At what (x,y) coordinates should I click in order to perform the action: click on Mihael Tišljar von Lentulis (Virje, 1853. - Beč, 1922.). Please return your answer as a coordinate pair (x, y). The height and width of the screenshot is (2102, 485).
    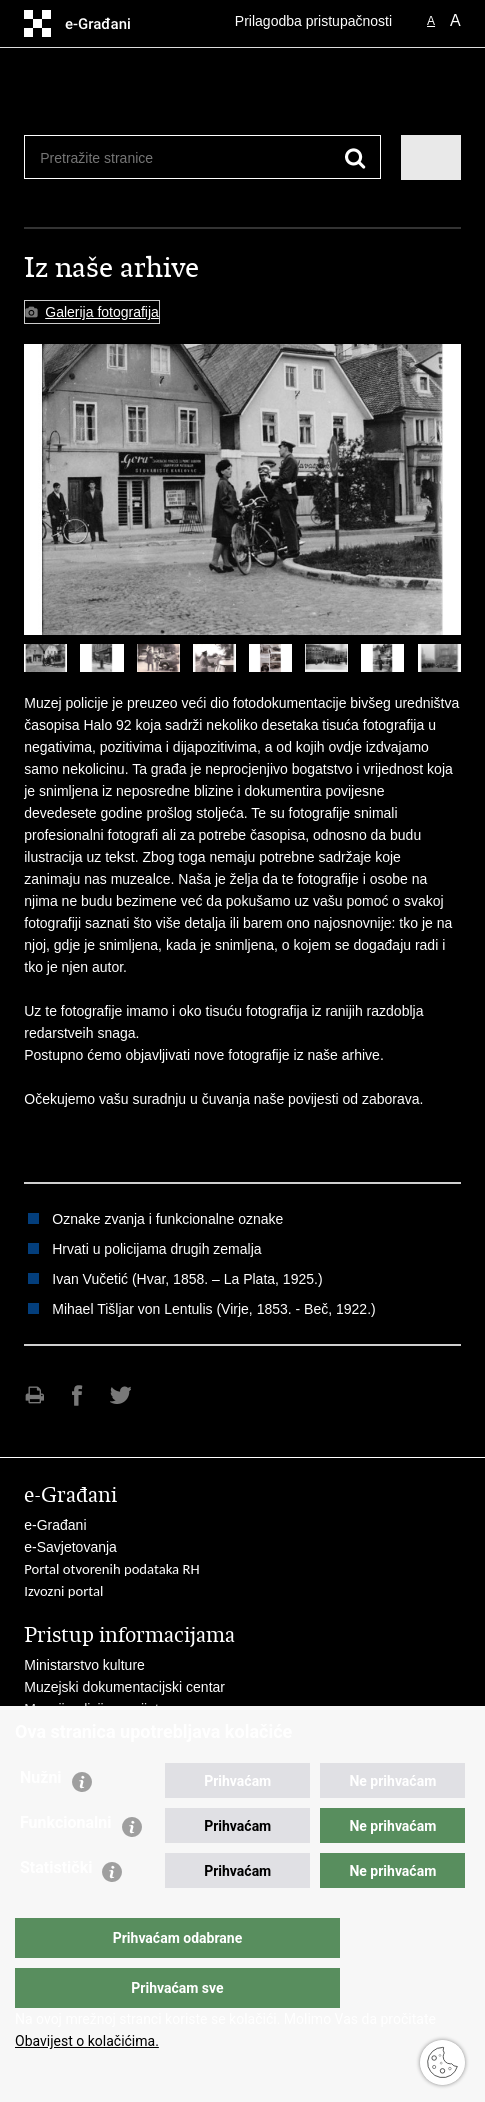
    Looking at the image, I should click on (213, 1309).